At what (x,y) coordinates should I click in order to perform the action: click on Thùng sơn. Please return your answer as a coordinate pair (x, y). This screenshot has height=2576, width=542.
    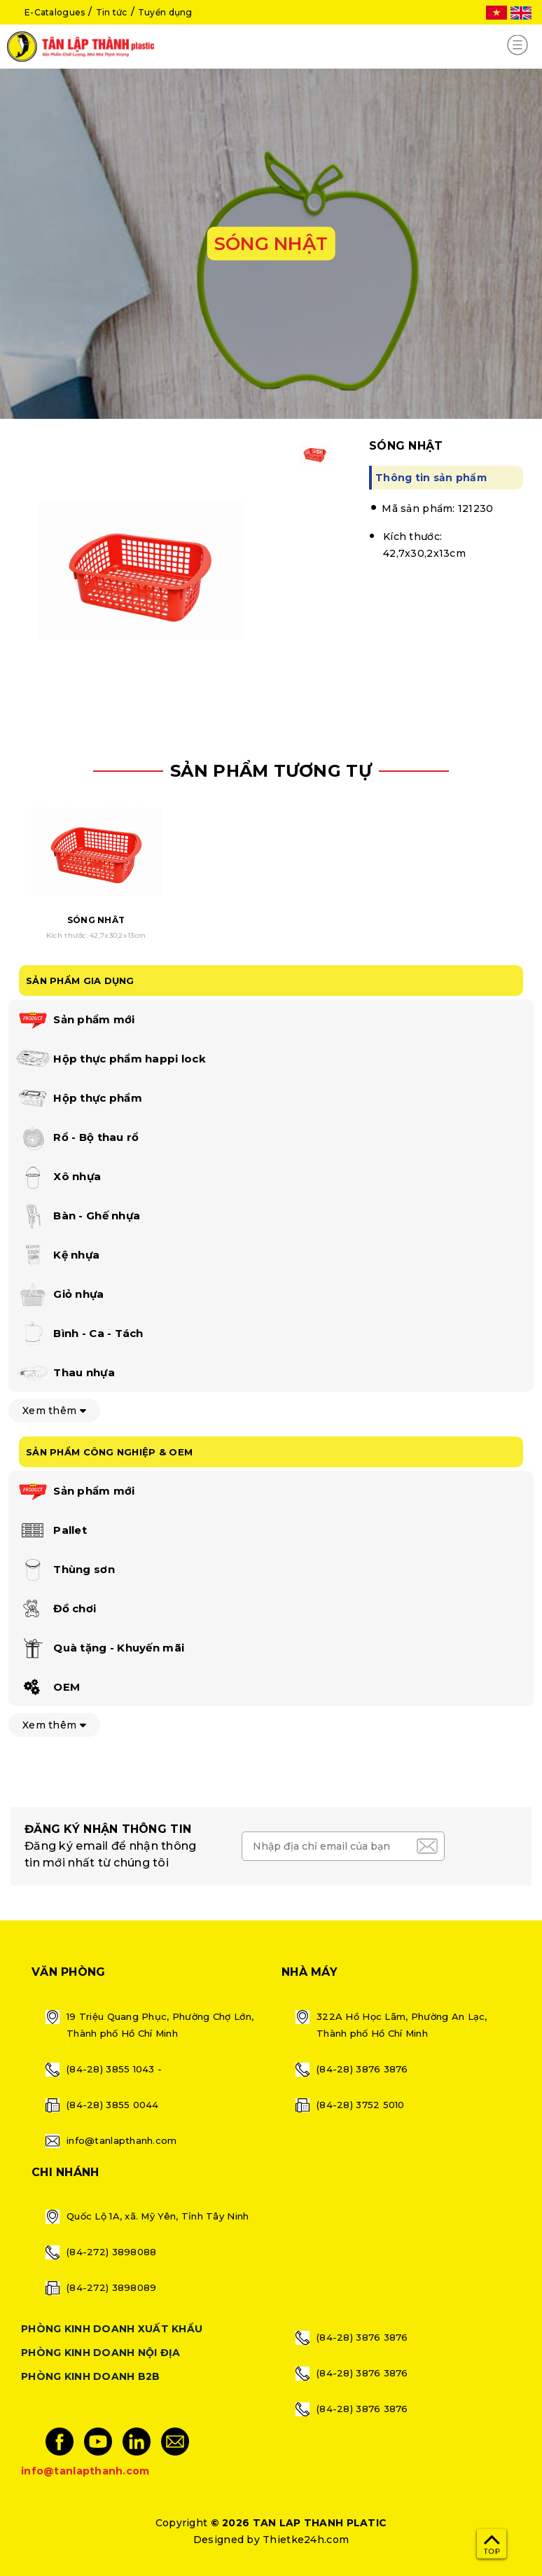
    Looking at the image, I should click on (65, 1570).